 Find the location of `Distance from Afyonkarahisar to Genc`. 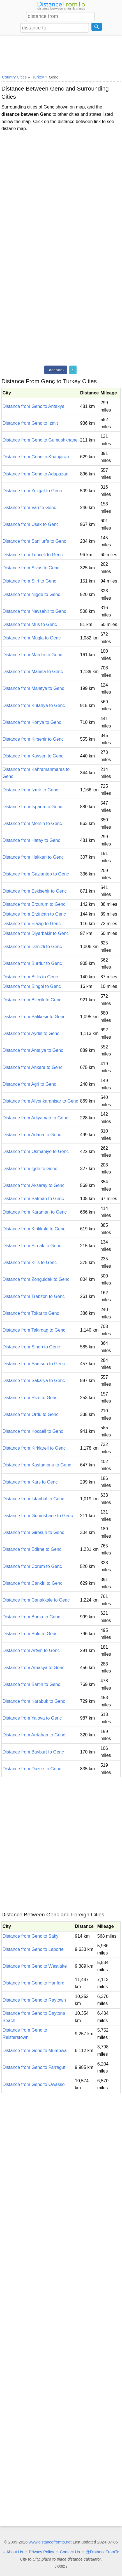

Distance from Afyonkarahisar to Genc is located at coordinates (40, 1101).